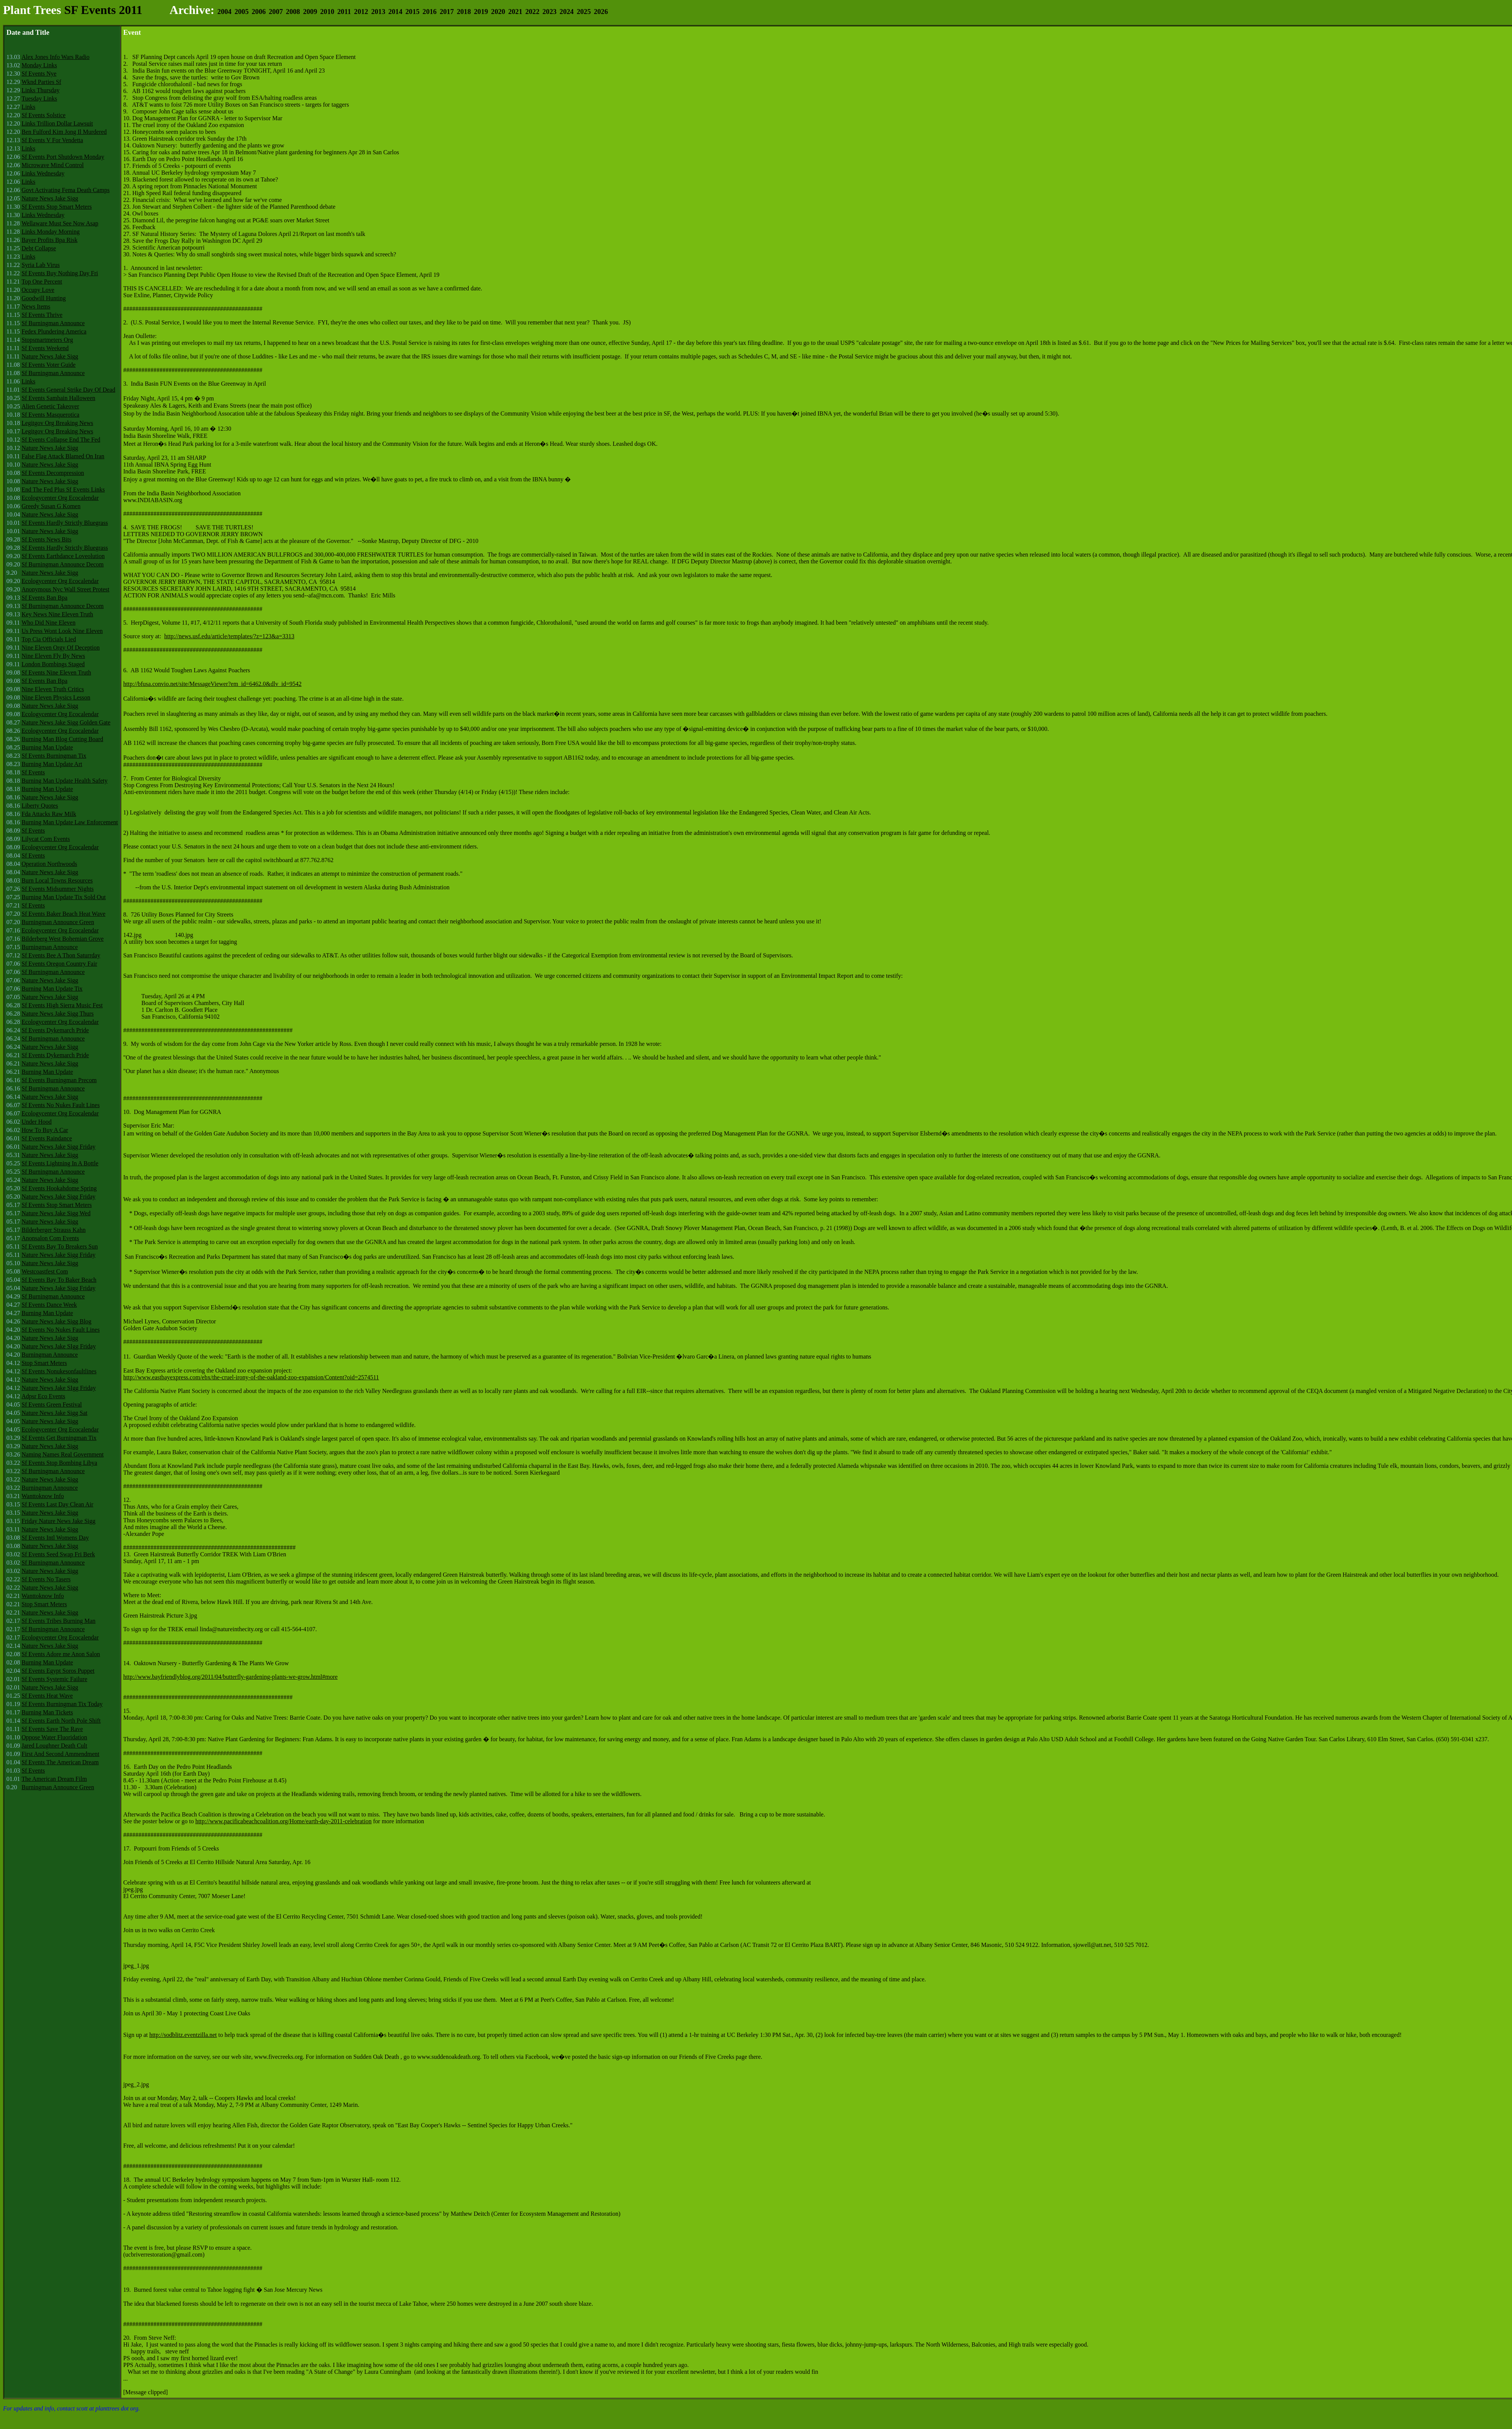  I want to click on Top One Percent, so click(42, 281).